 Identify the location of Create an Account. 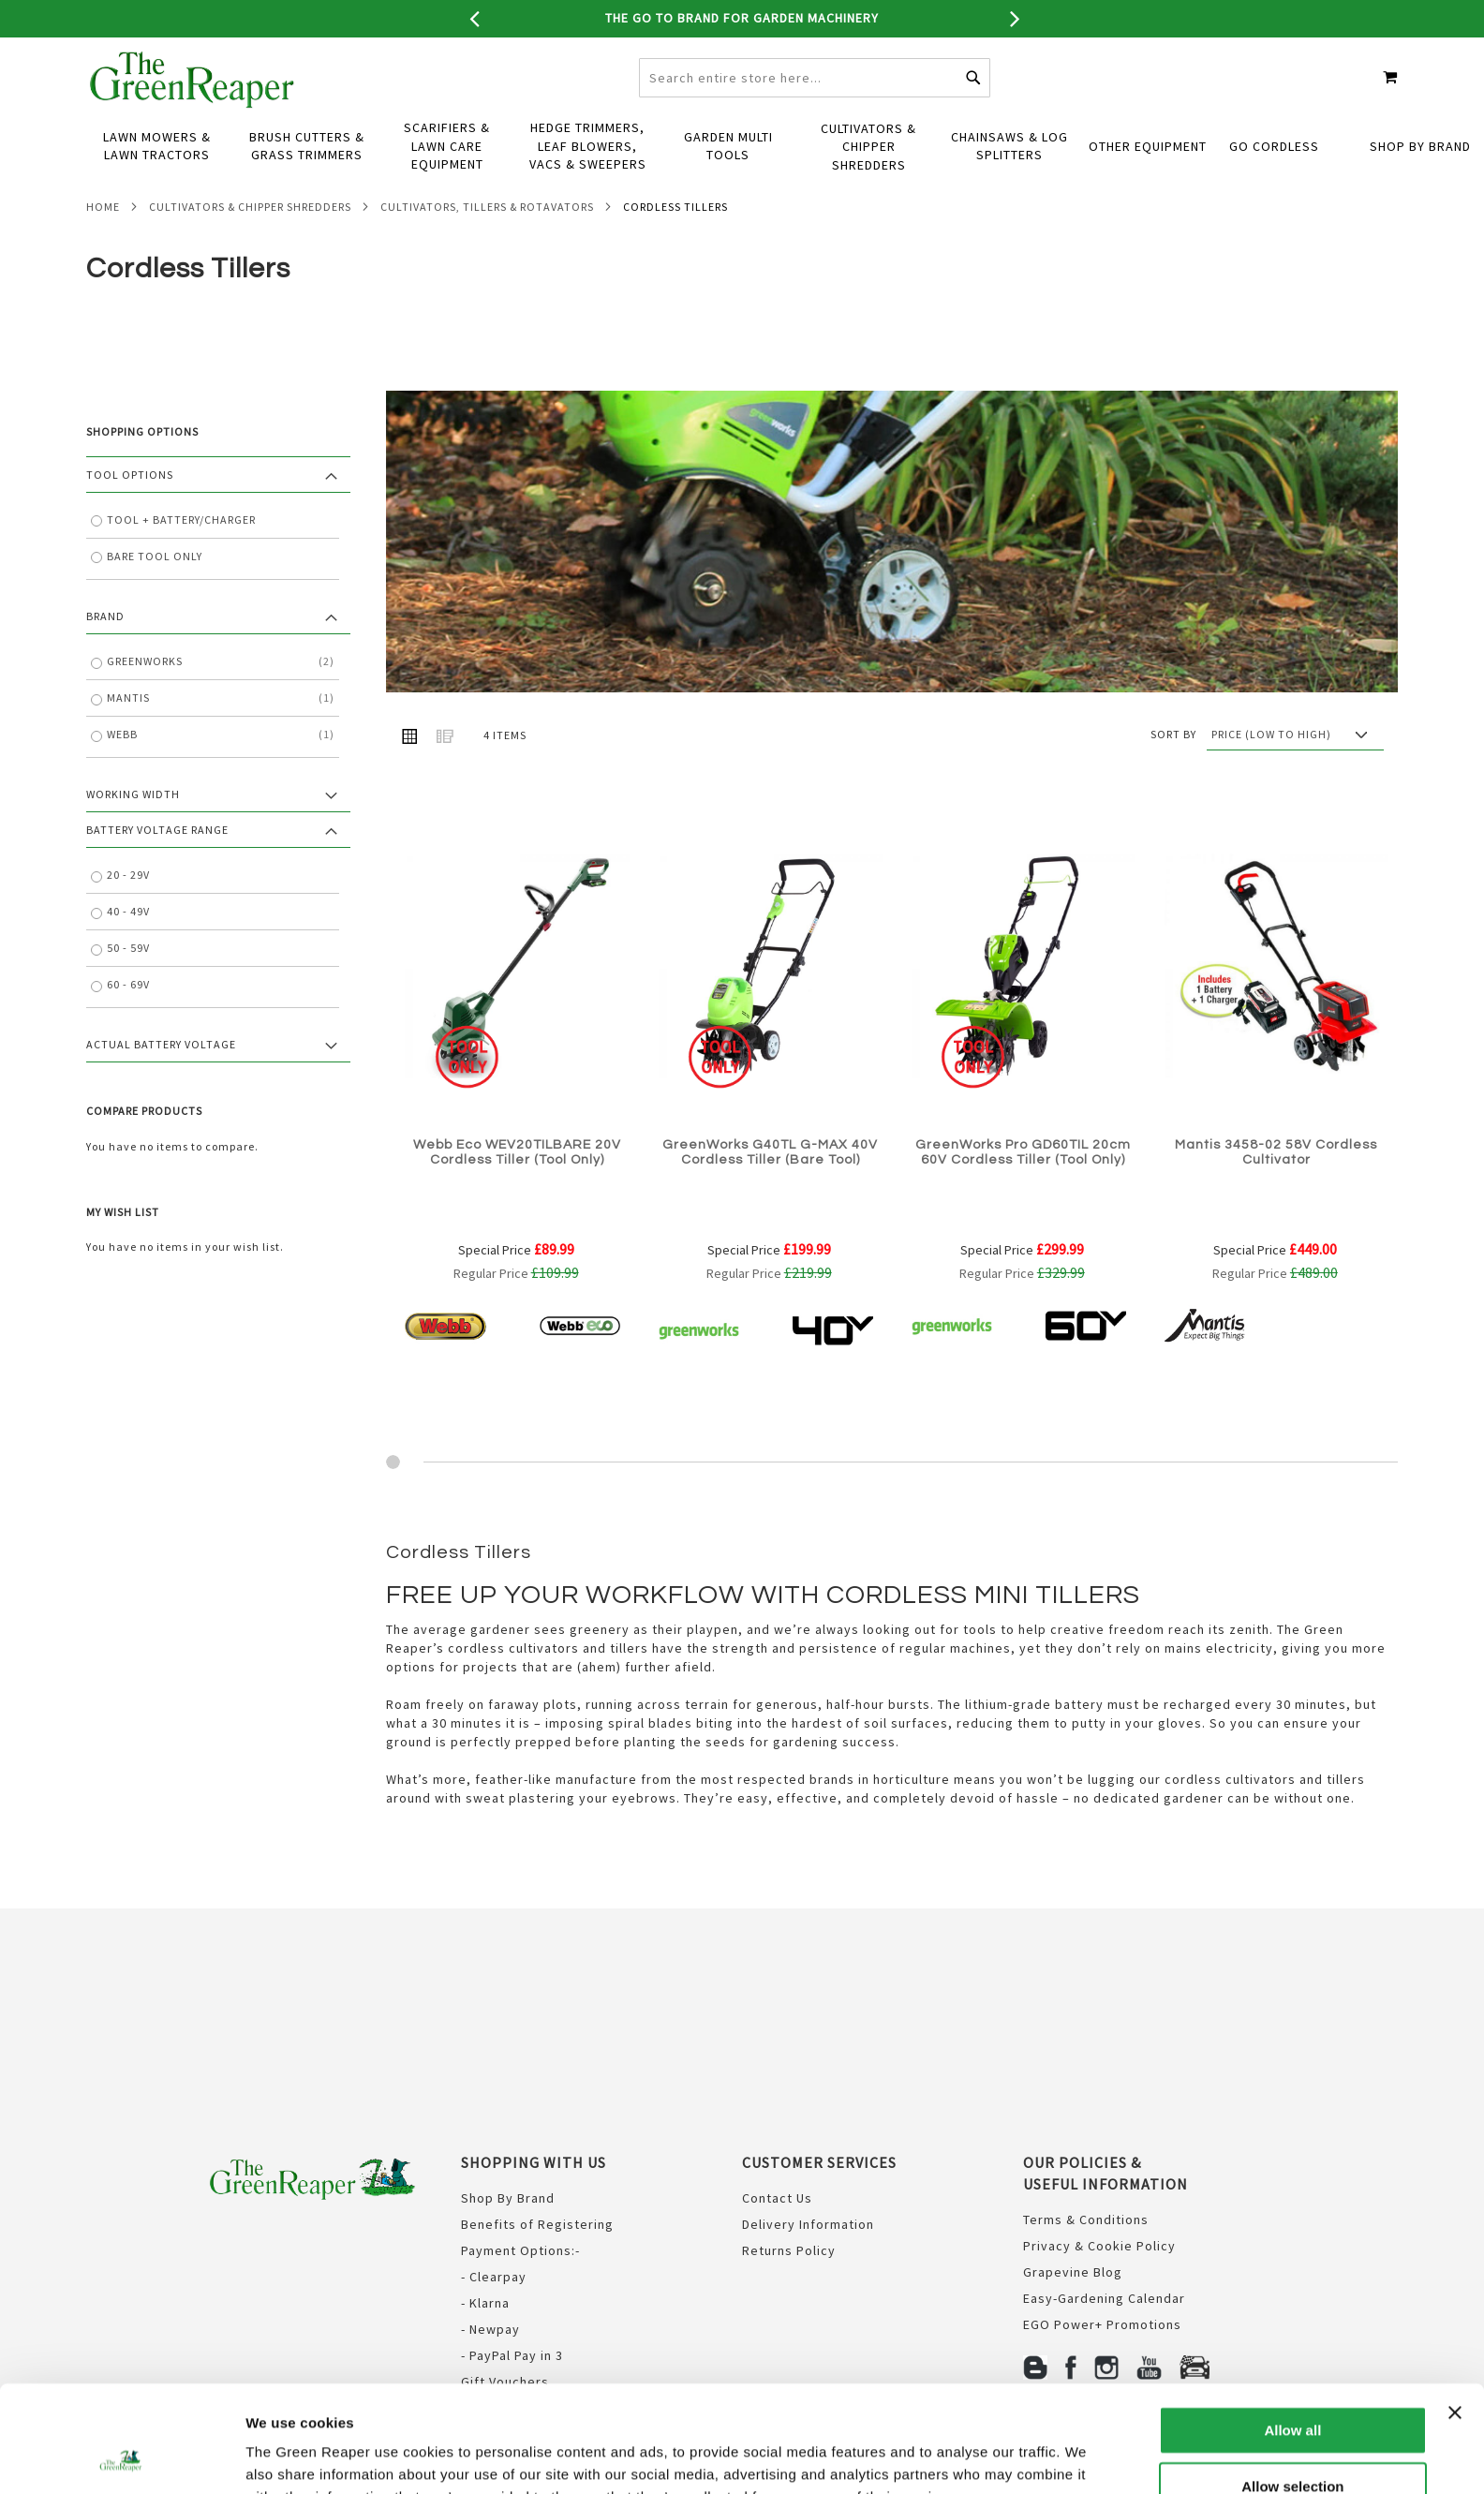
(1324, 57).